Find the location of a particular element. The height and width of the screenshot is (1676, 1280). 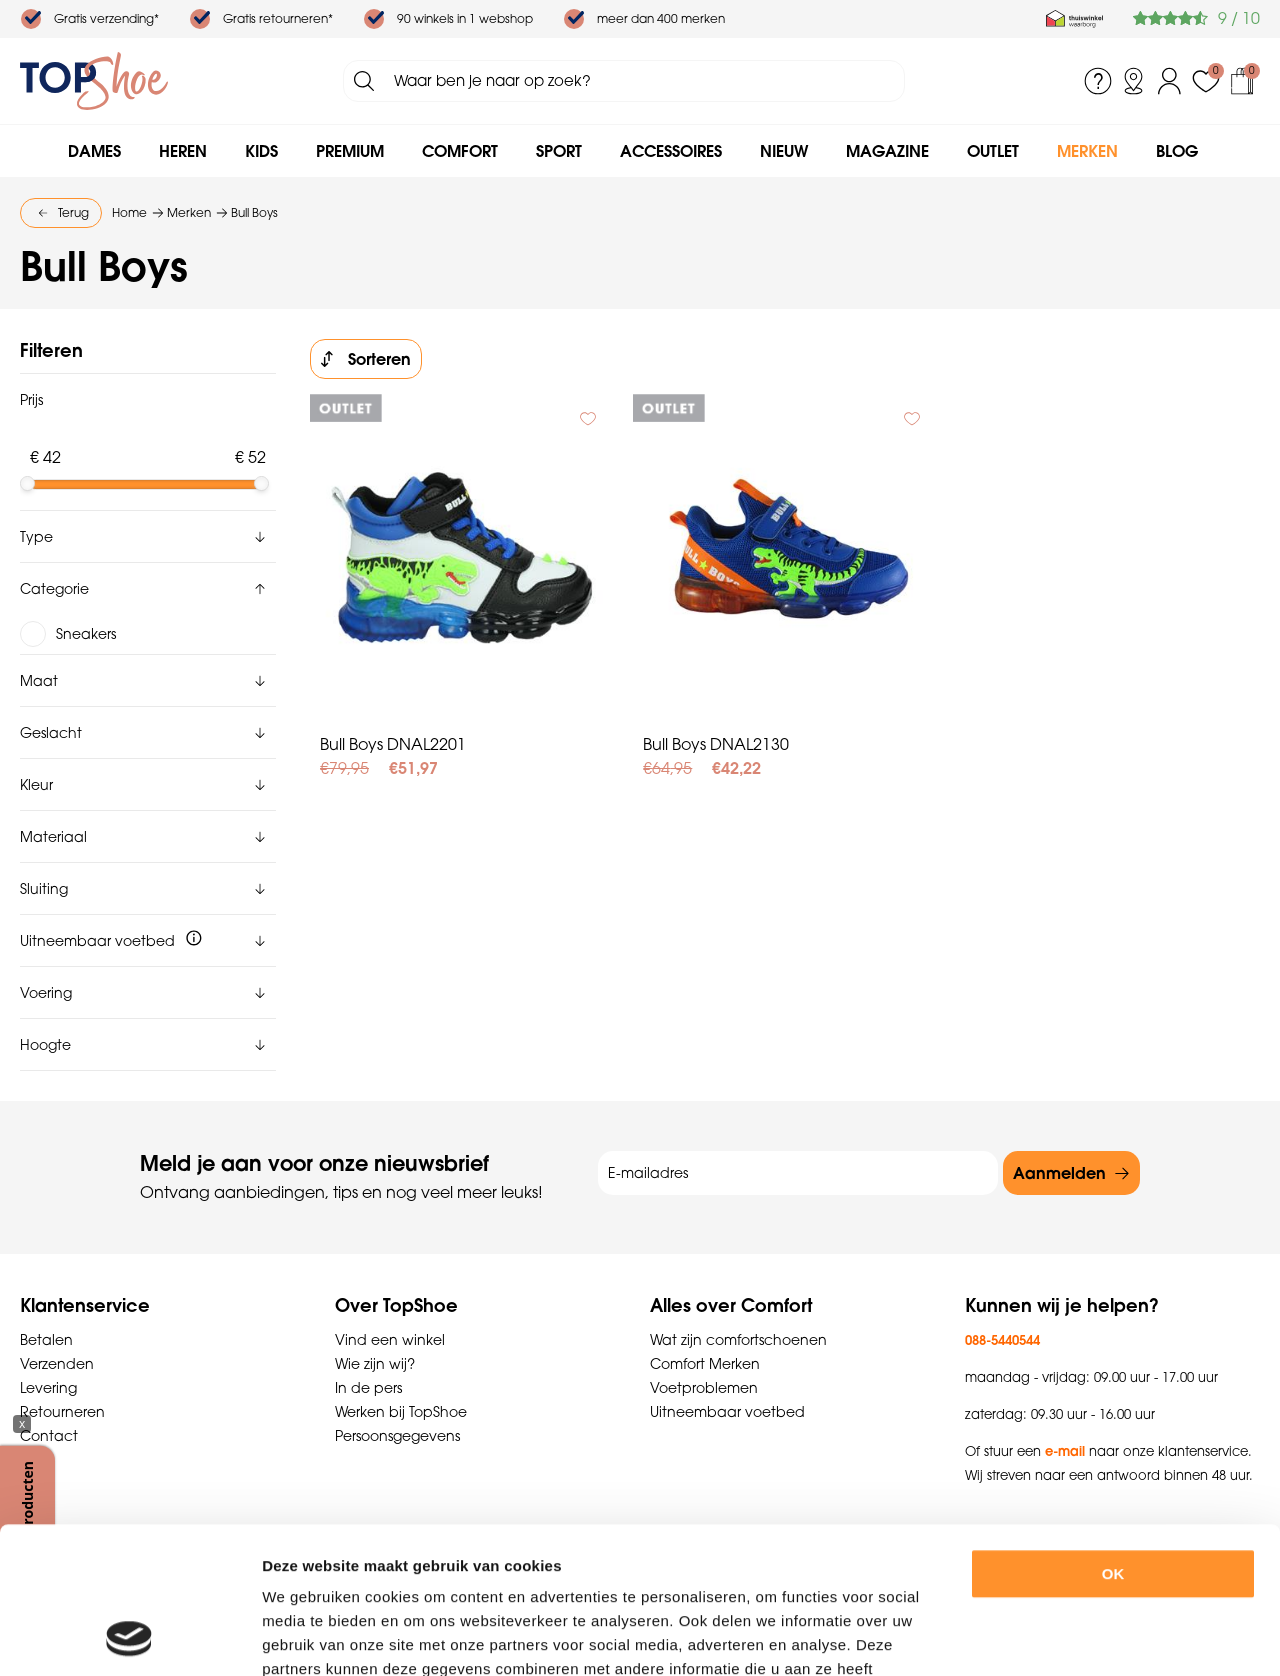

Betalen is located at coordinates (46, 1340).